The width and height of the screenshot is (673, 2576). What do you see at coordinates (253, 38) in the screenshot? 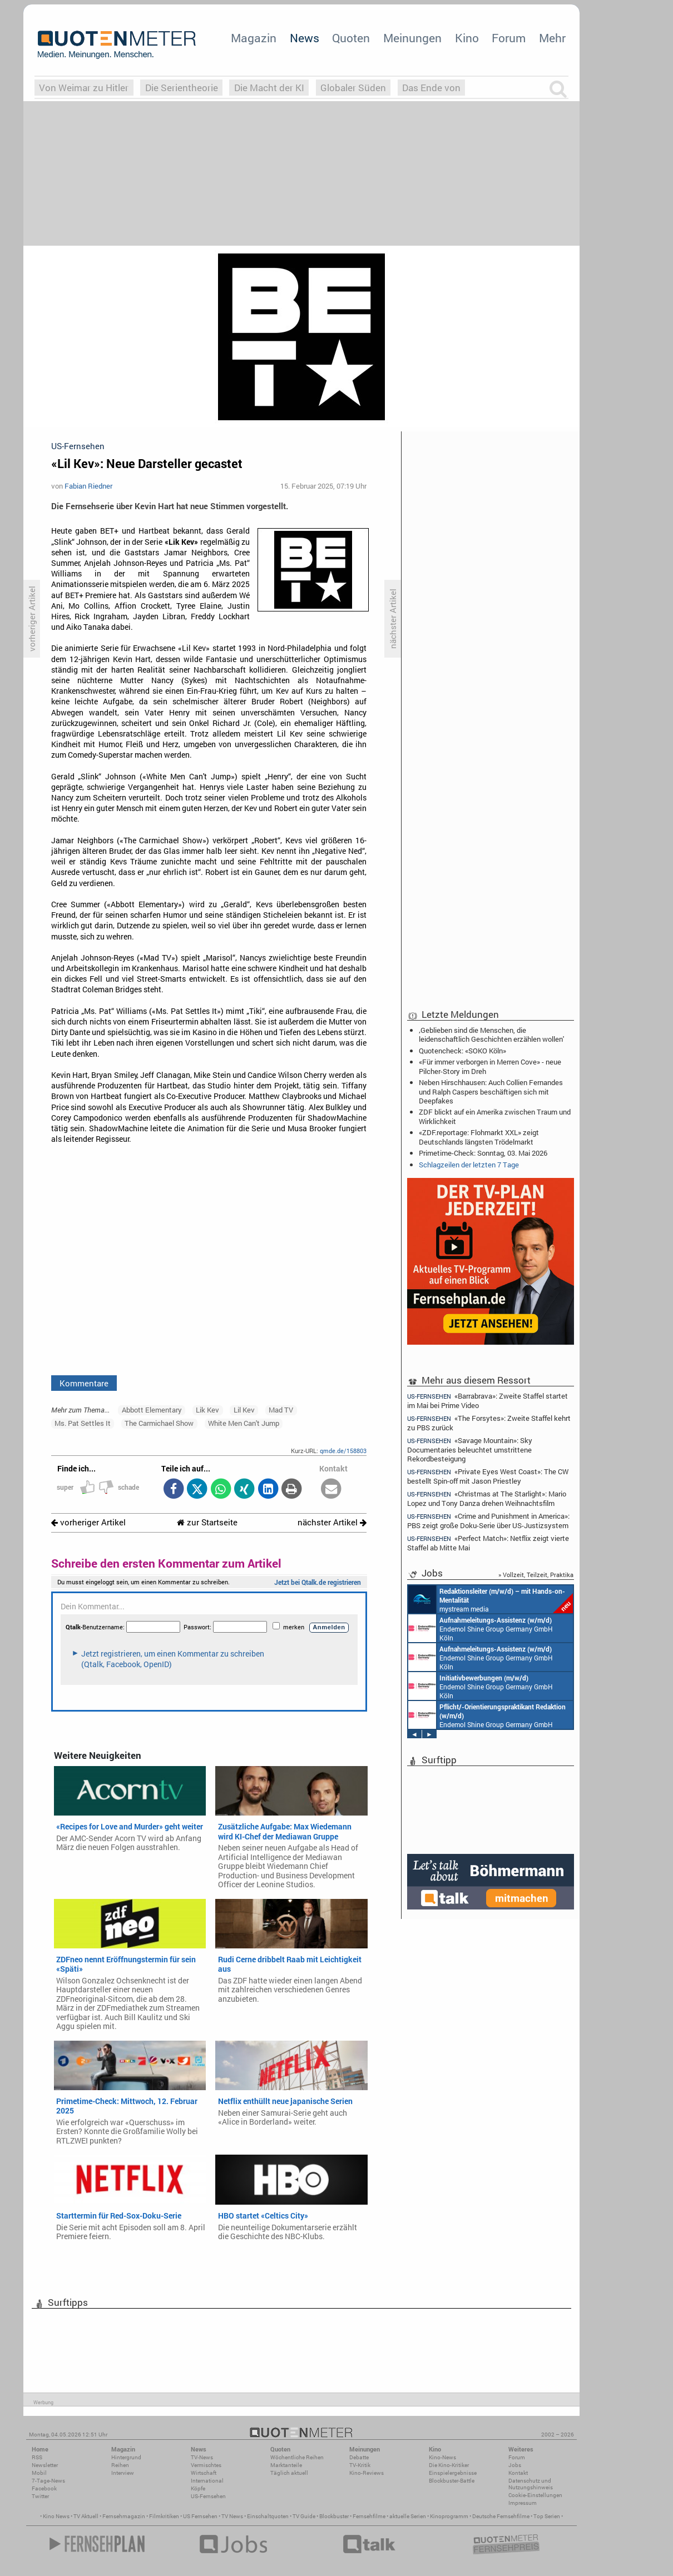
I see `Magazin` at bounding box center [253, 38].